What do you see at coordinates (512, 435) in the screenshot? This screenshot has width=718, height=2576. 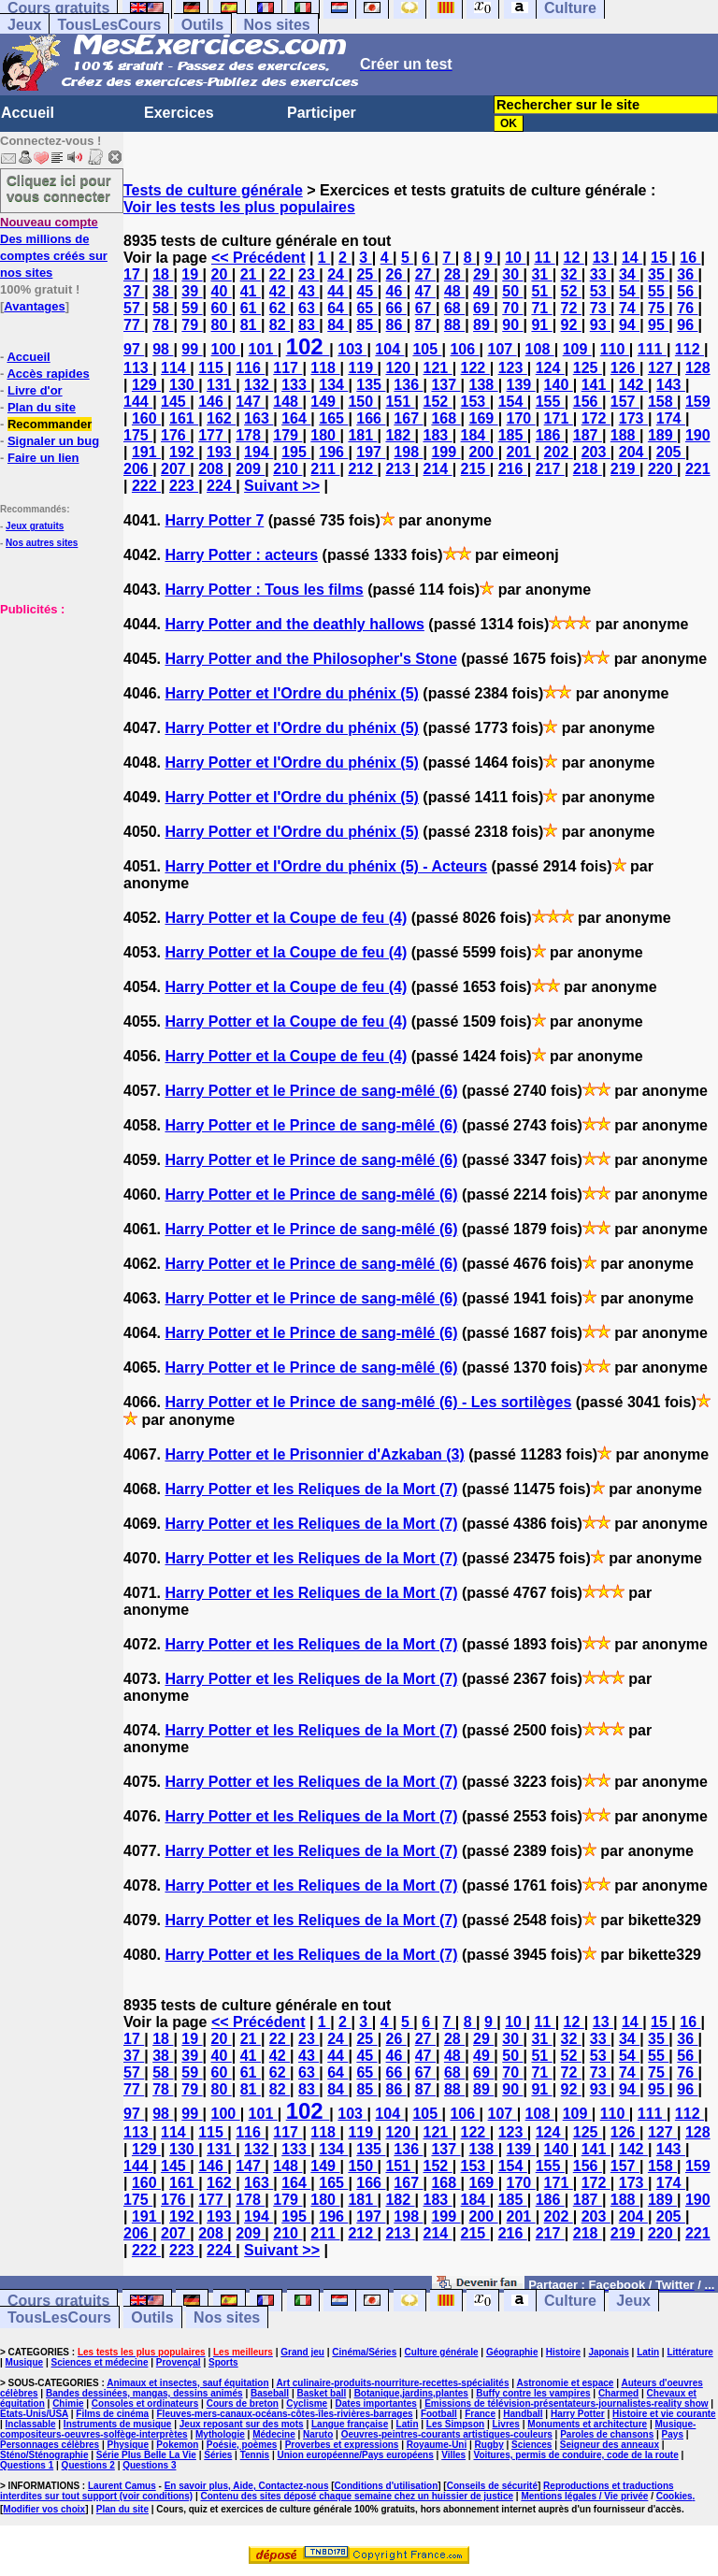 I see `185` at bounding box center [512, 435].